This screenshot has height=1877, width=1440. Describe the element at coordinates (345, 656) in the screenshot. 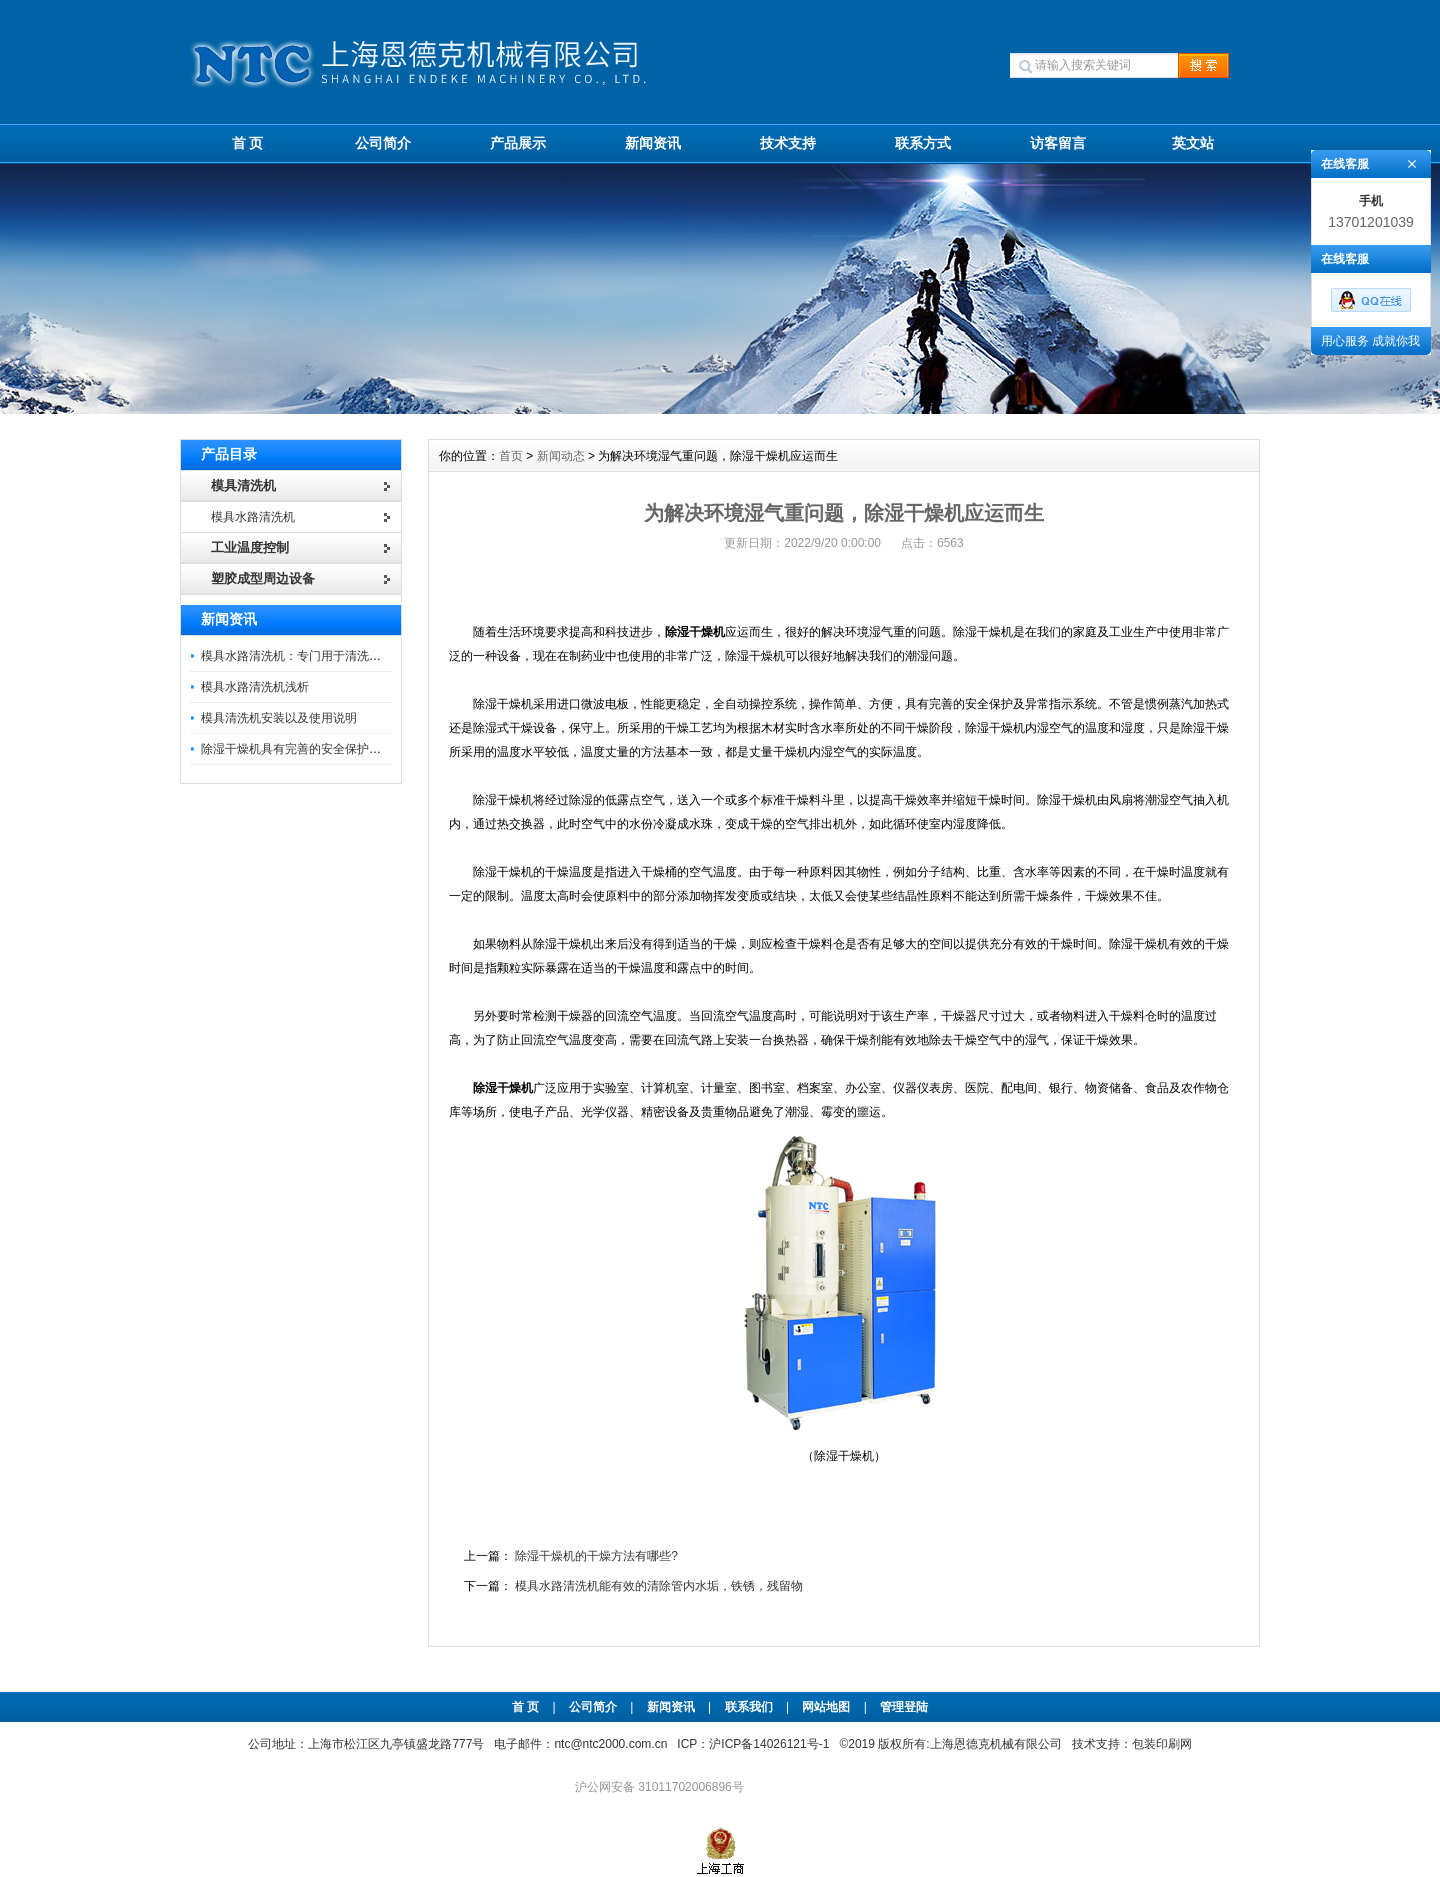

I see `模具水路清洗机：专门用于清洗模具内部水路的设备。` at that location.